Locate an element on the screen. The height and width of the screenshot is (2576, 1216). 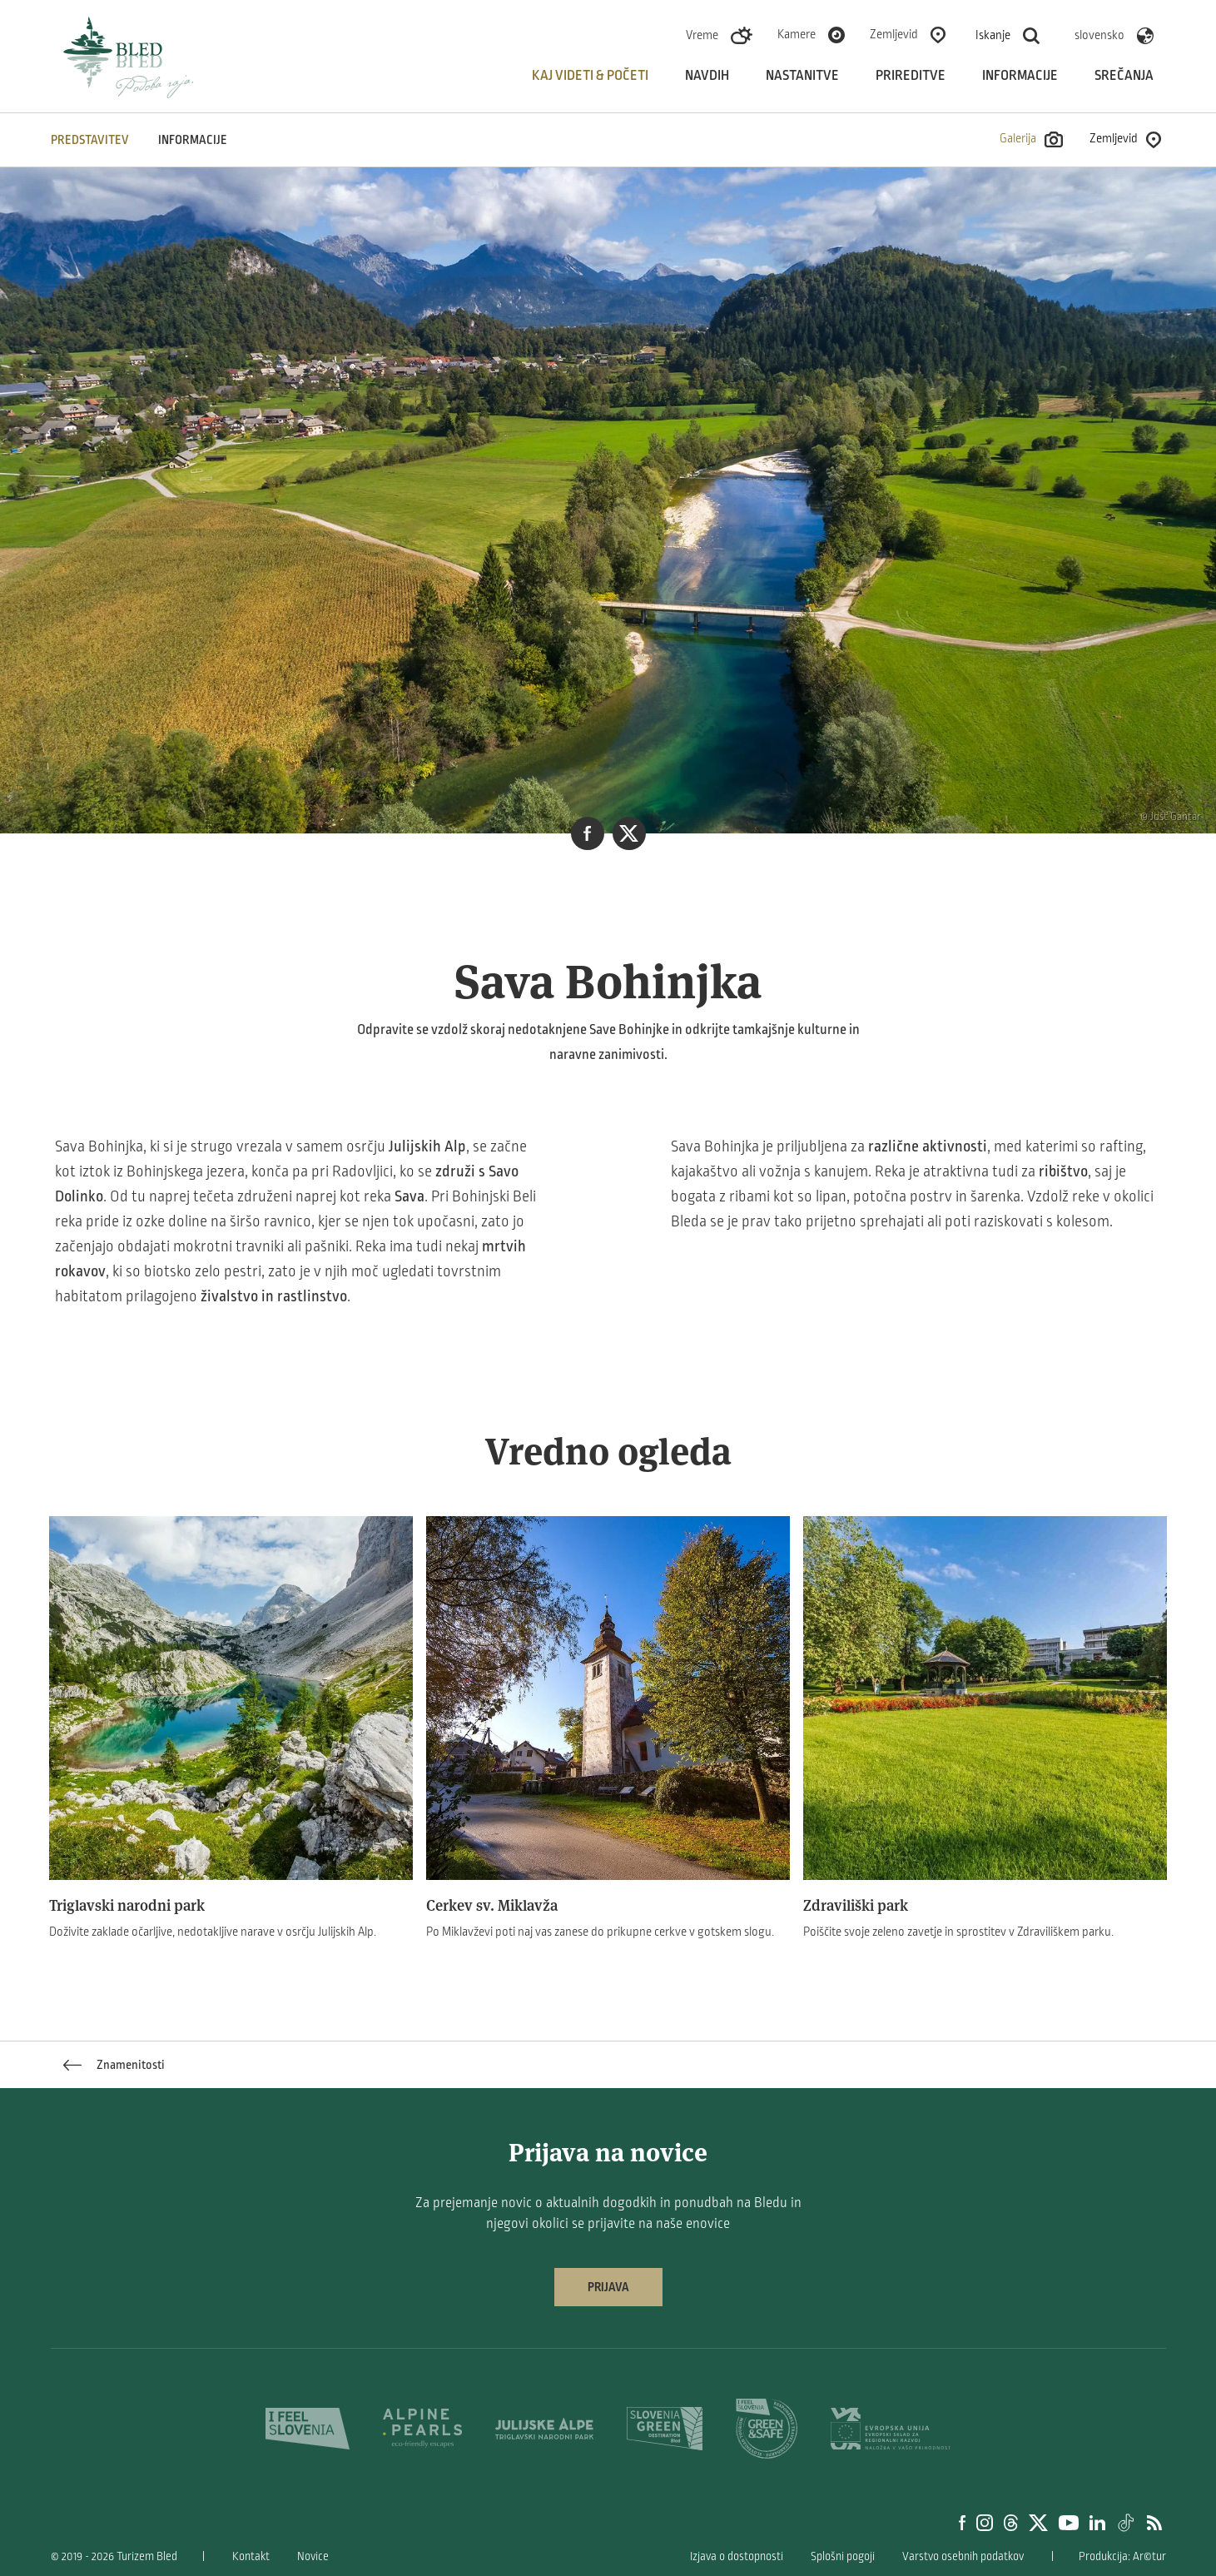
Navdih is located at coordinates (707, 75).